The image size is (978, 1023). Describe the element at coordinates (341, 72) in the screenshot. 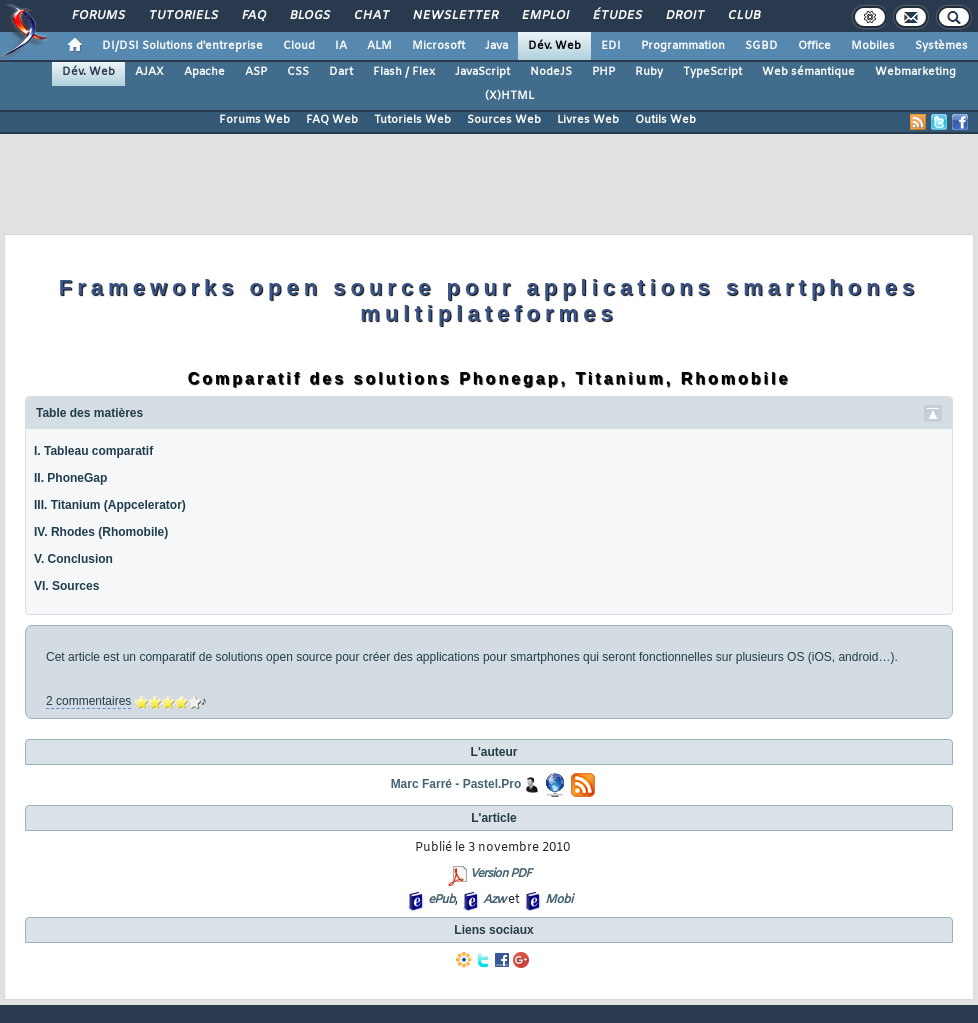

I see `Dart` at that location.